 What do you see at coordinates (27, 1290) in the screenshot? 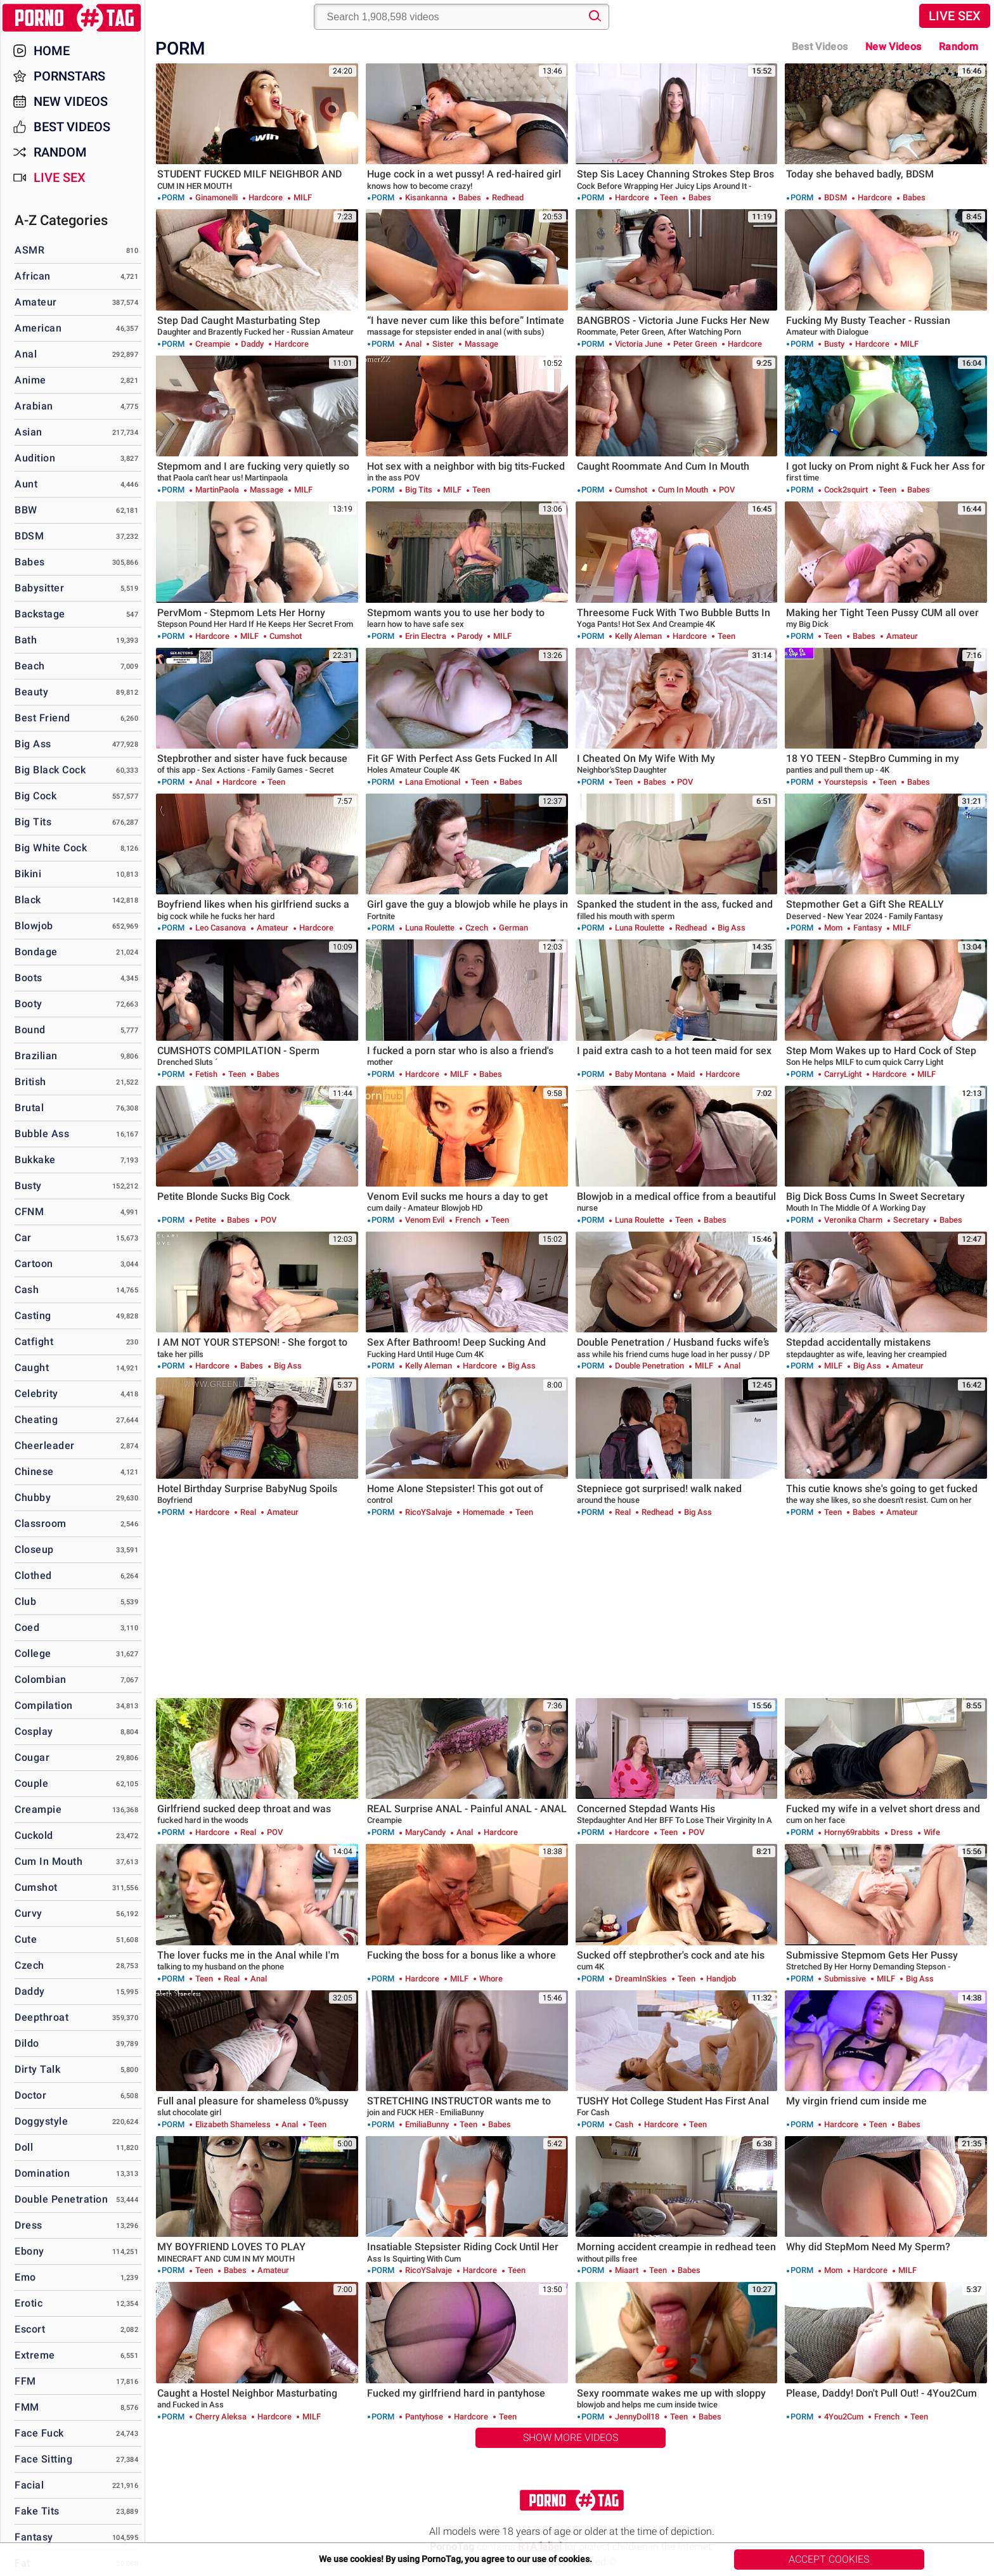
I see `Cash` at bounding box center [27, 1290].